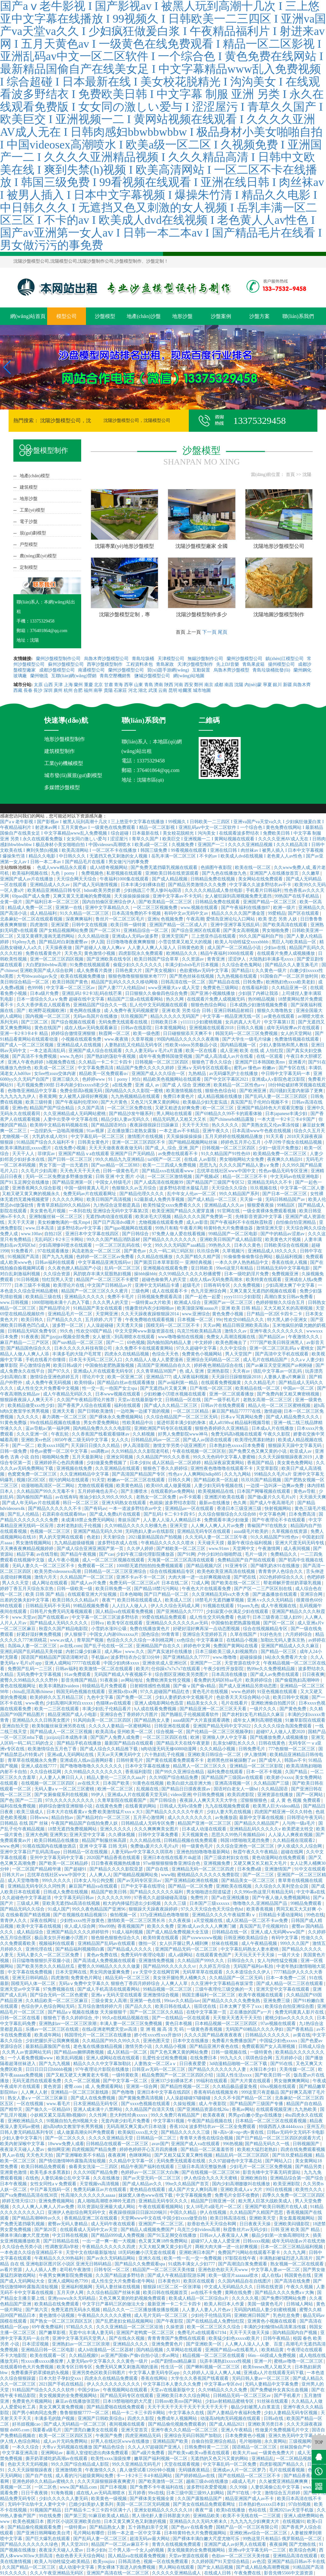  I want to click on 亚洲一卡2卡3卡4卡 精品, so click(24, 1033).